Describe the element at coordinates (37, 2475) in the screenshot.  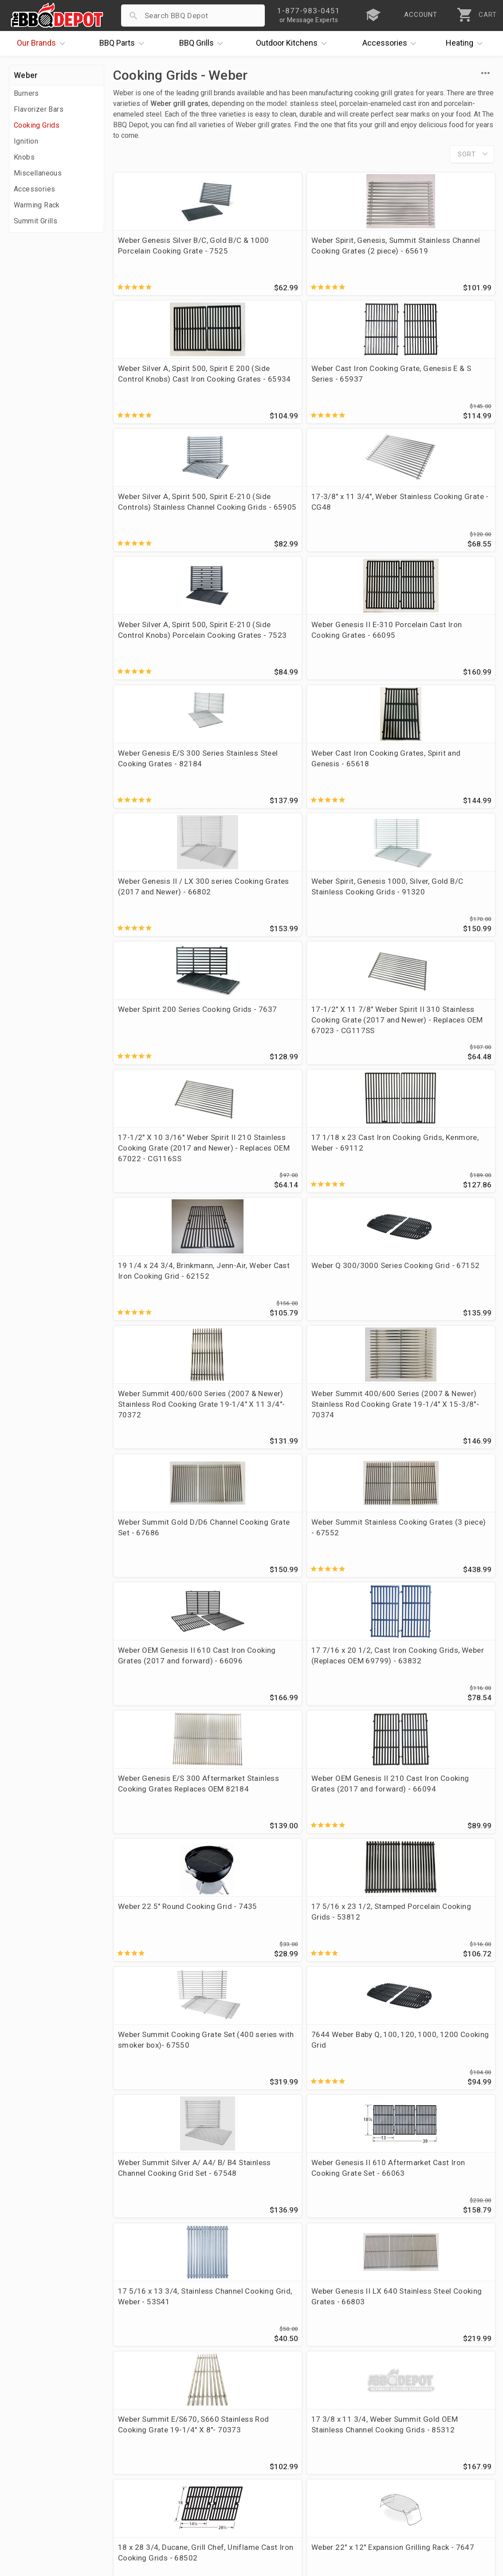
I see `Easy Financing` at that location.